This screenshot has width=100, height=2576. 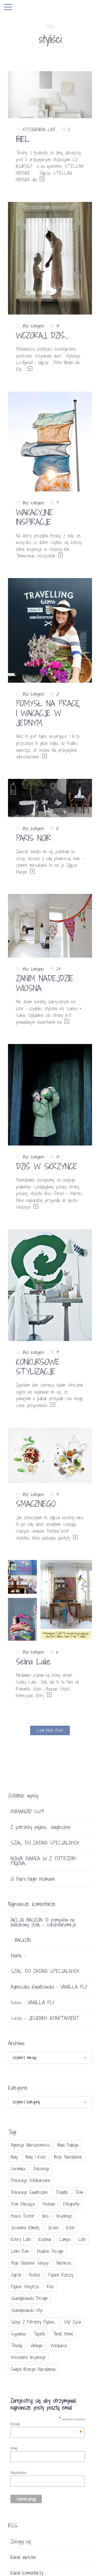 What do you see at coordinates (61, 2275) in the screenshot?
I see `piękne rzeczy [piękne rzeczy (37 elementów)]` at bounding box center [61, 2275].